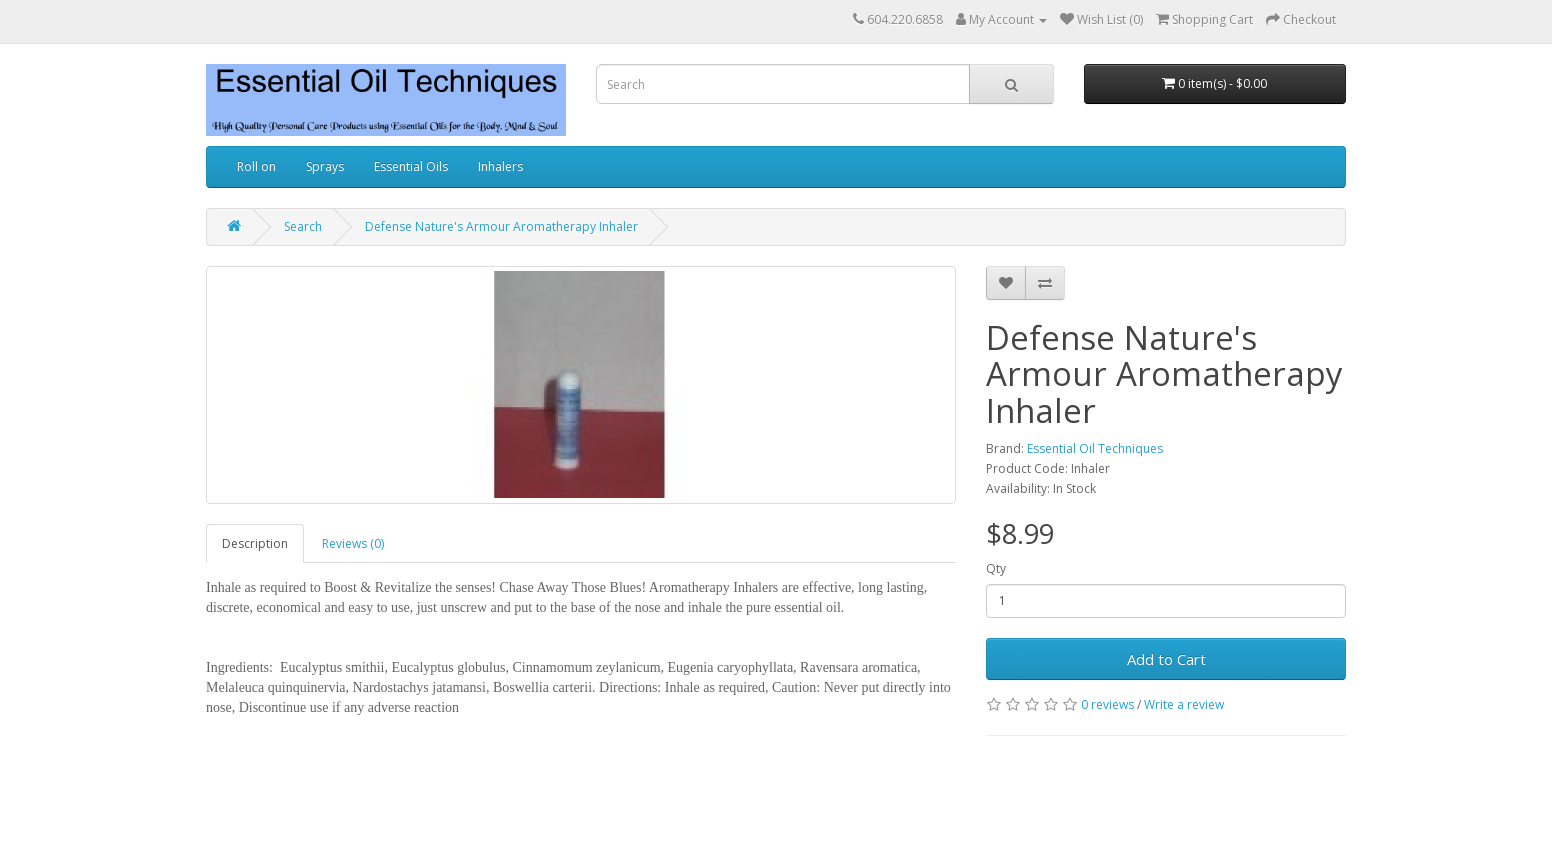 This screenshot has width=1552, height=866. What do you see at coordinates (353, 543) in the screenshot?
I see `Reviews (0)` at bounding box center [353, 543].